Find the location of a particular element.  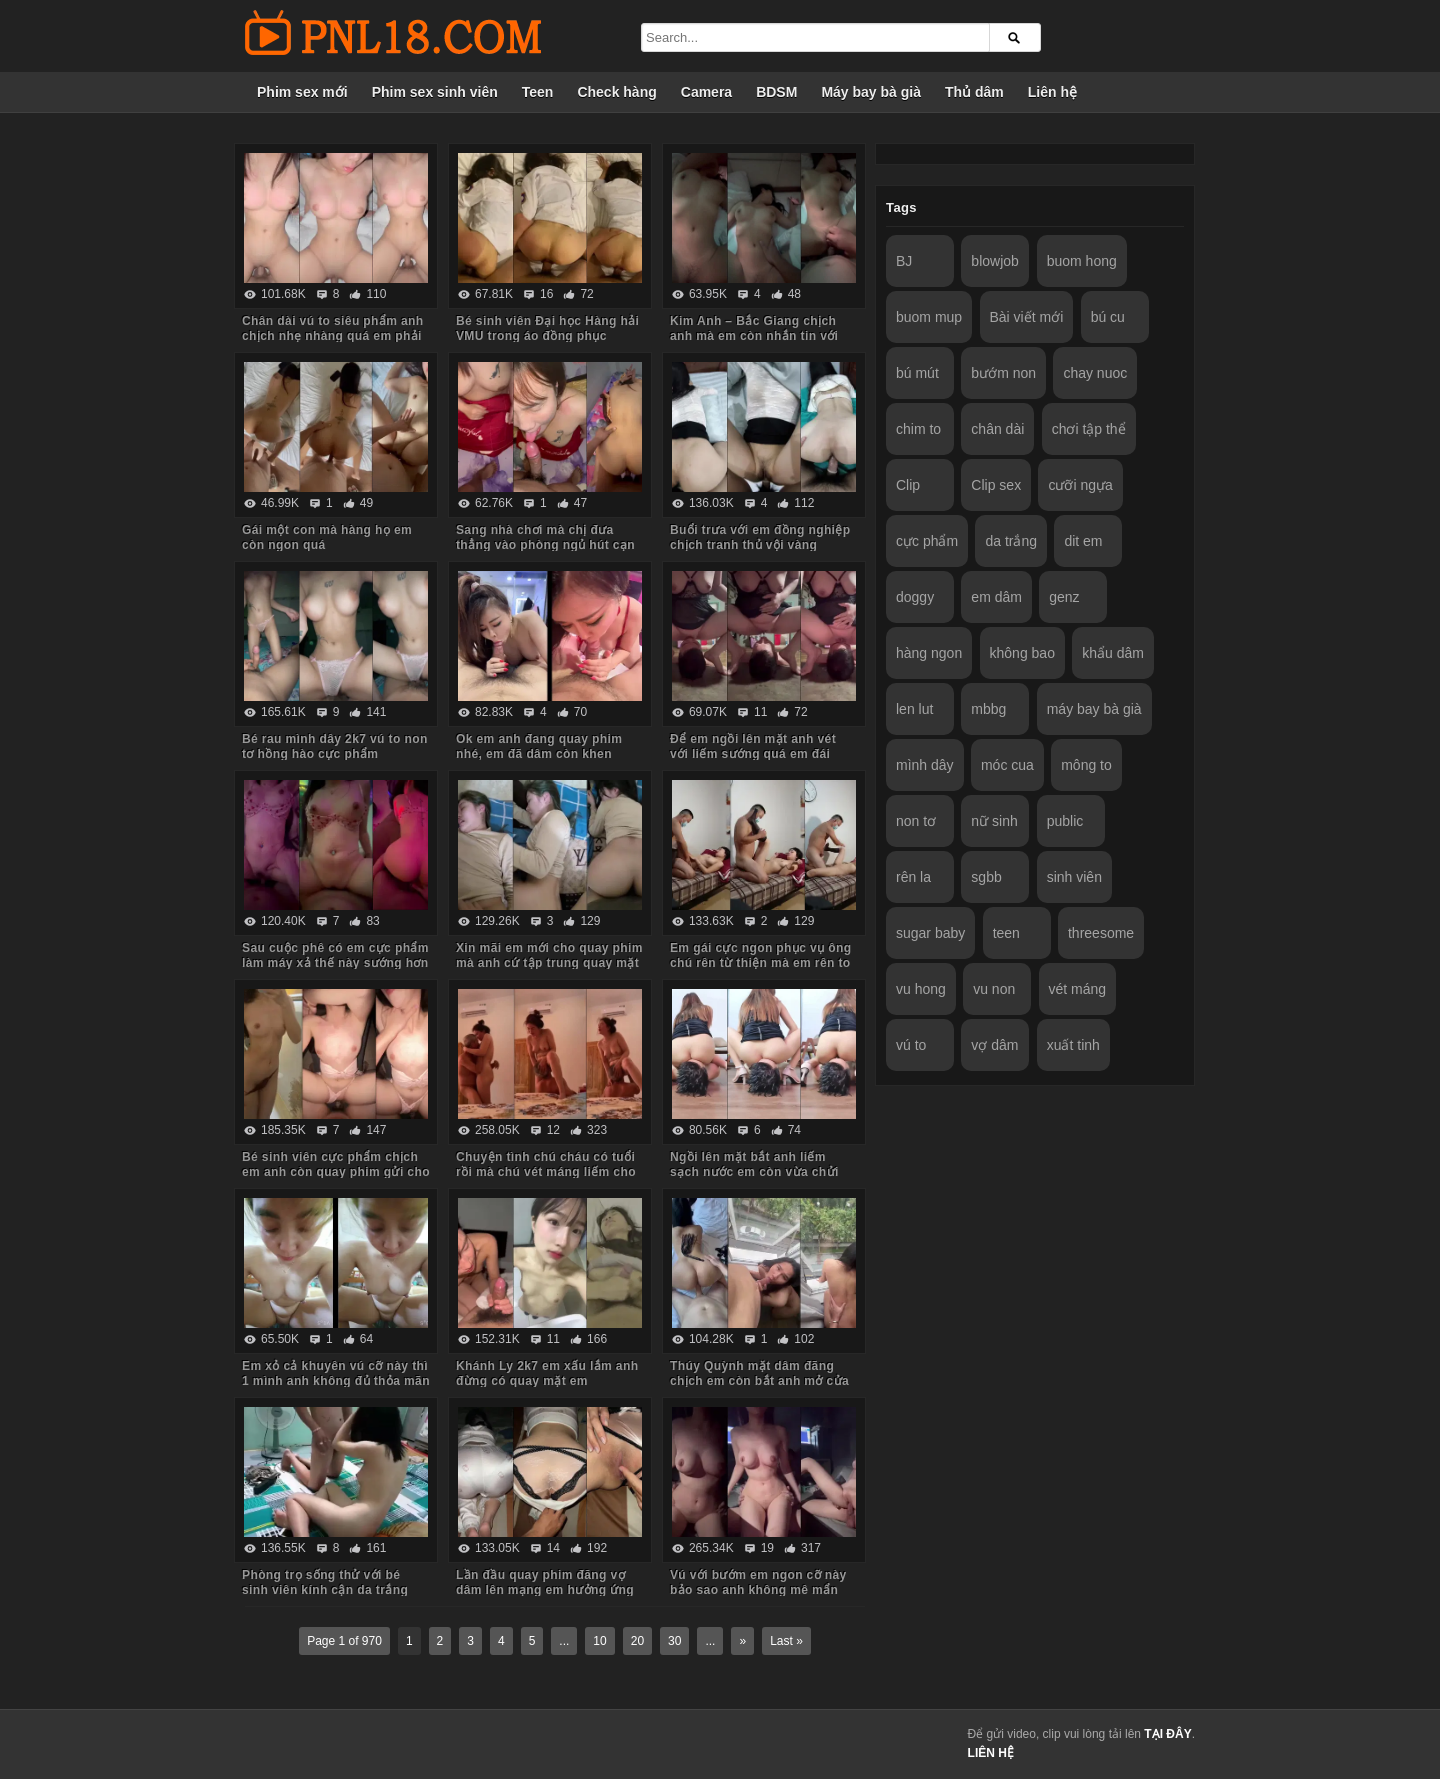

móc cua is located at coordinates (1007, 765).